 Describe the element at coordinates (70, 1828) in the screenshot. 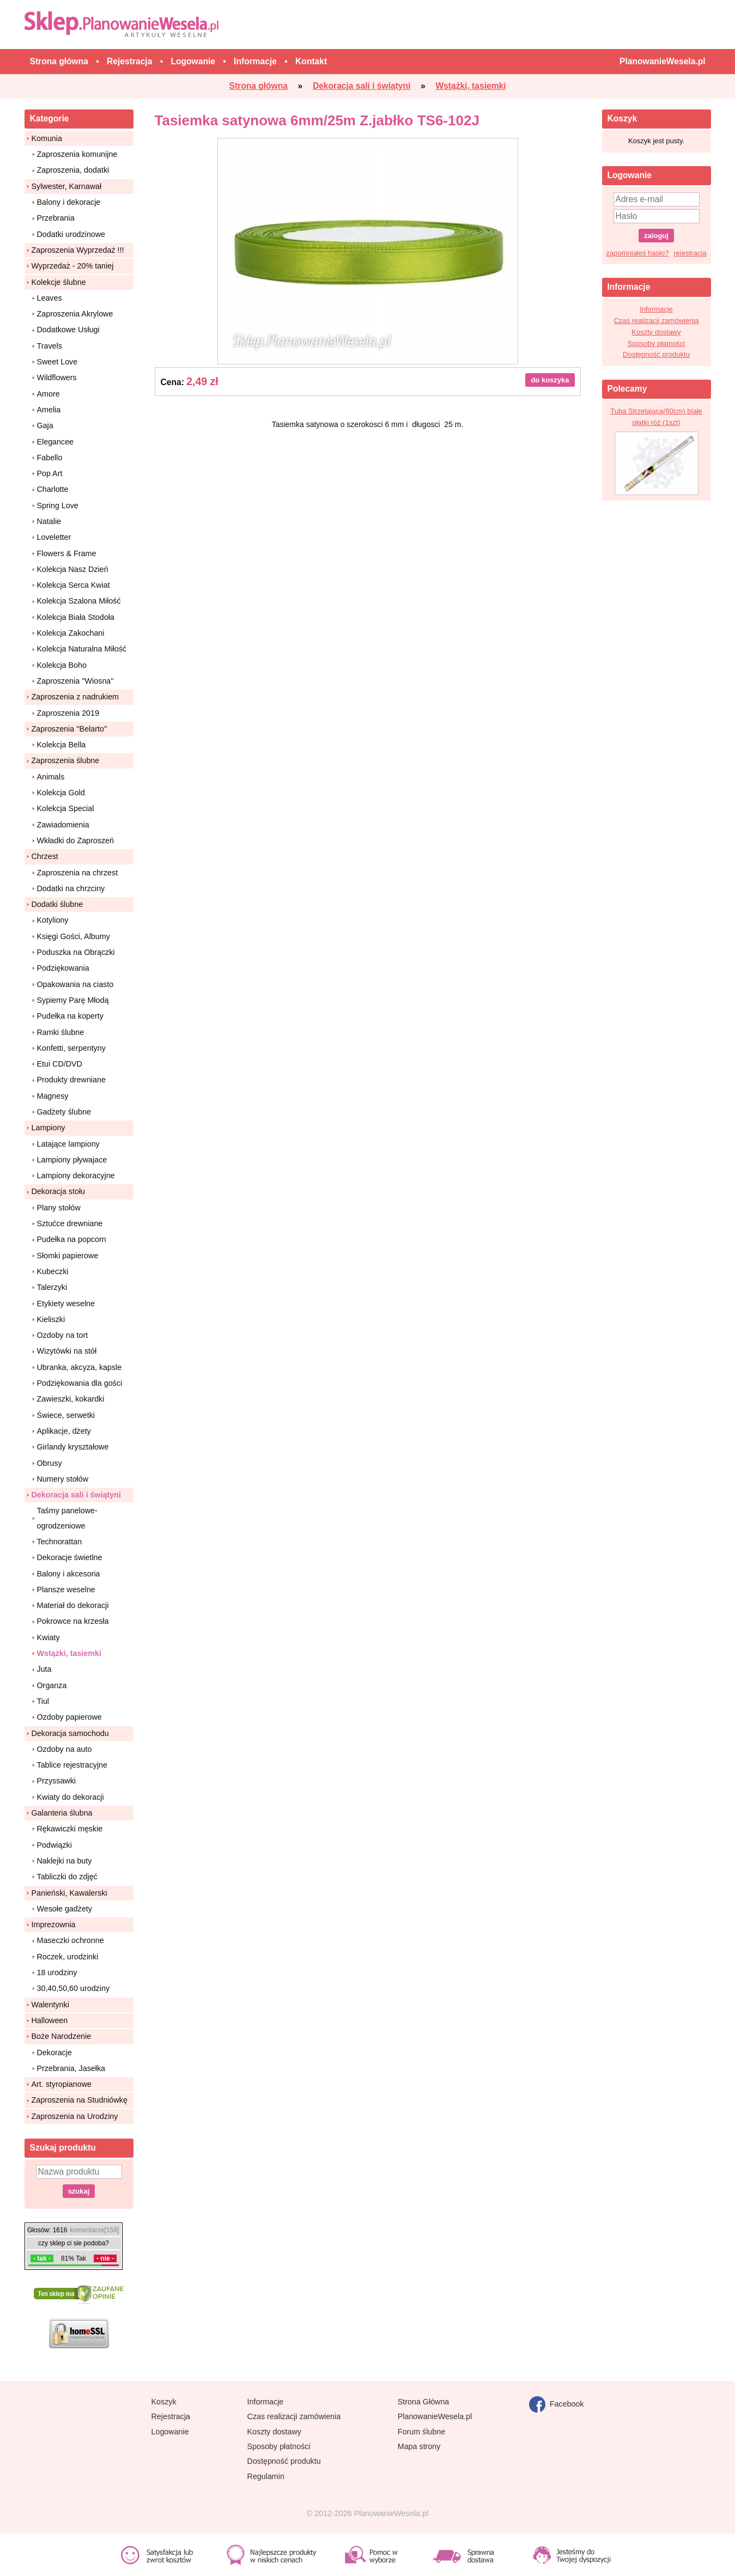

I see `Rękawiczki męskie` at that location.